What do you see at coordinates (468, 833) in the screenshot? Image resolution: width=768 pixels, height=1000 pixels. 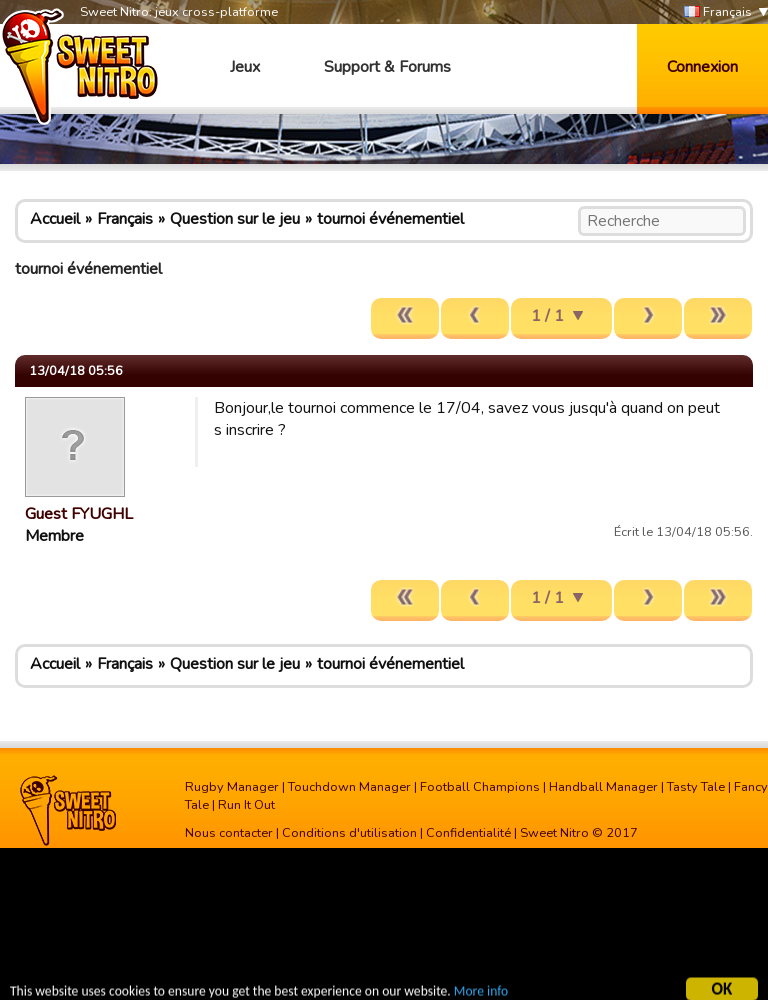 I see `Confidentialité` at bounding box center [468, 833].